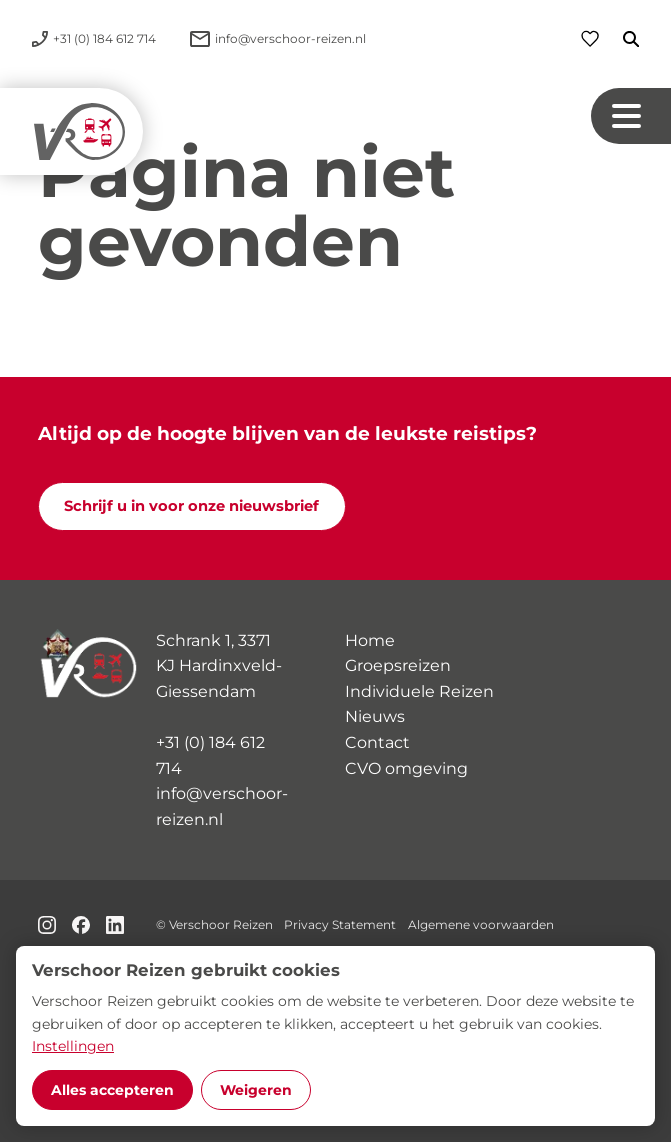  I want to click on Weigeren, so click(256, 1090).